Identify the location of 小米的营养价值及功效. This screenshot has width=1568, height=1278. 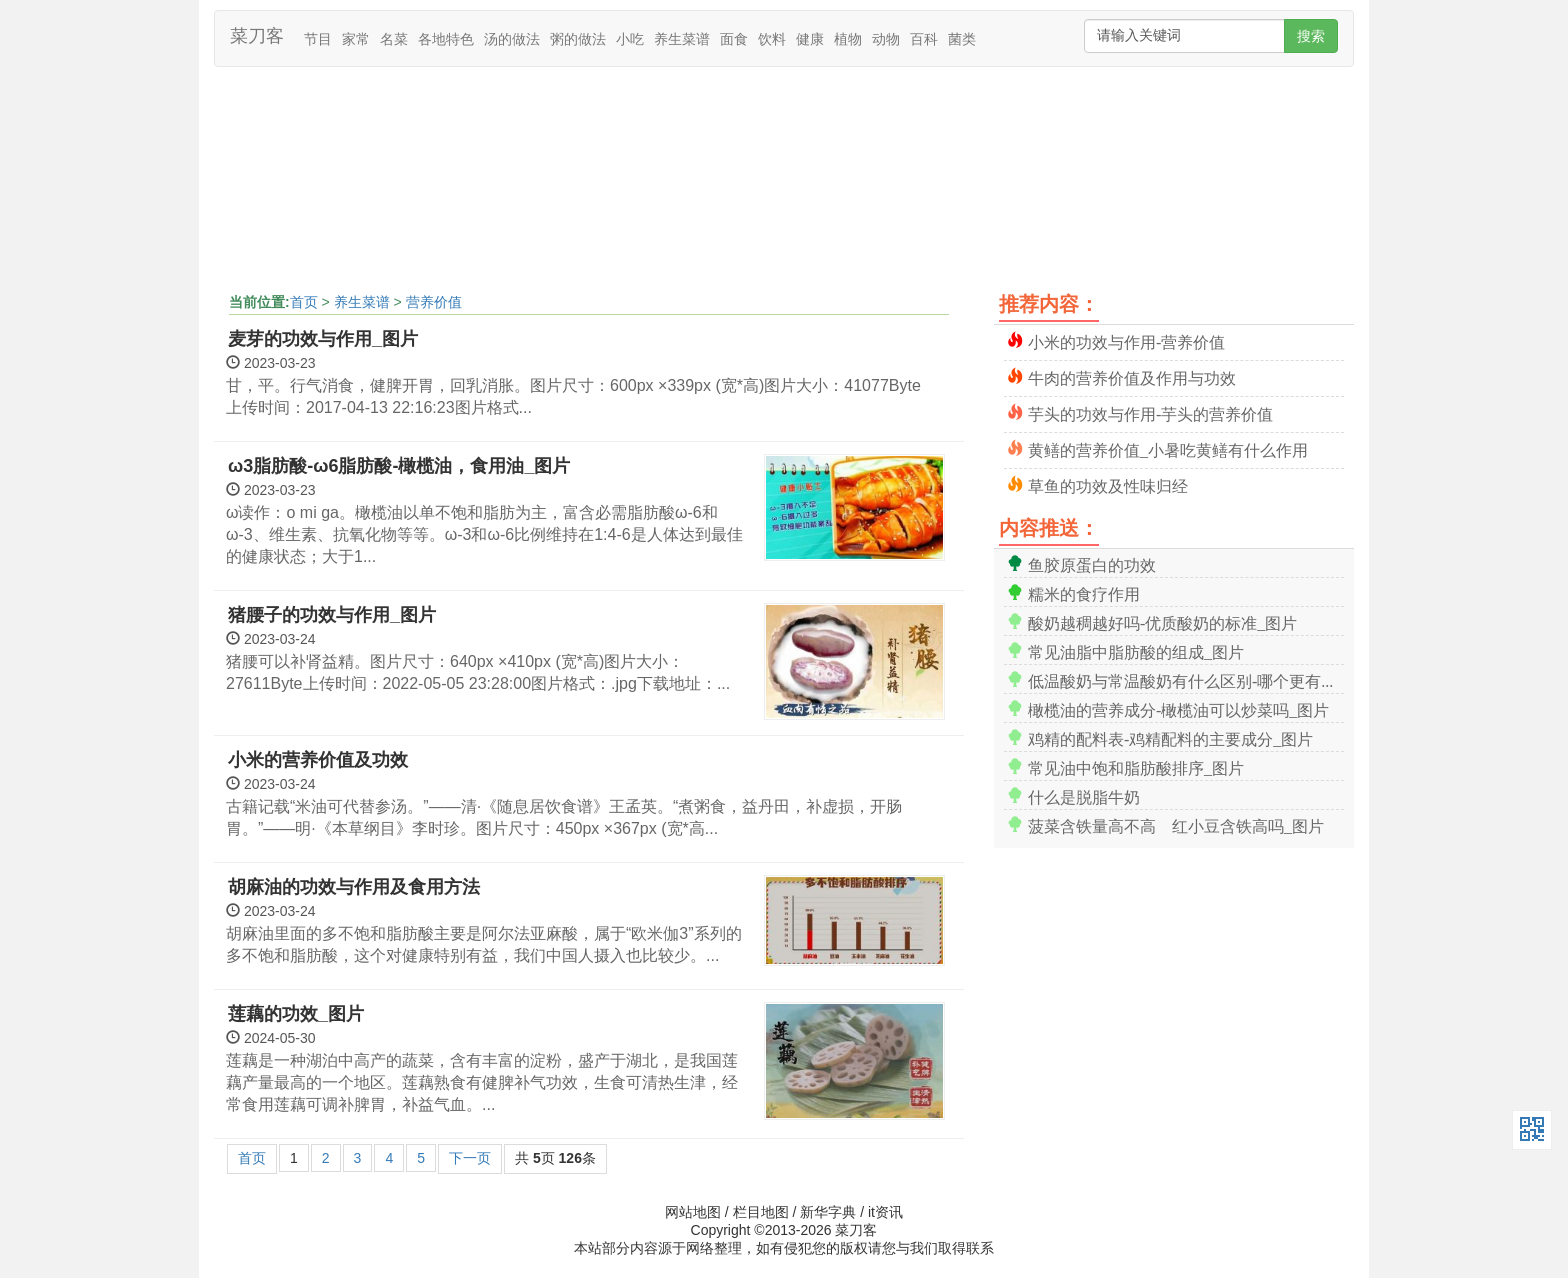
(318, 760).